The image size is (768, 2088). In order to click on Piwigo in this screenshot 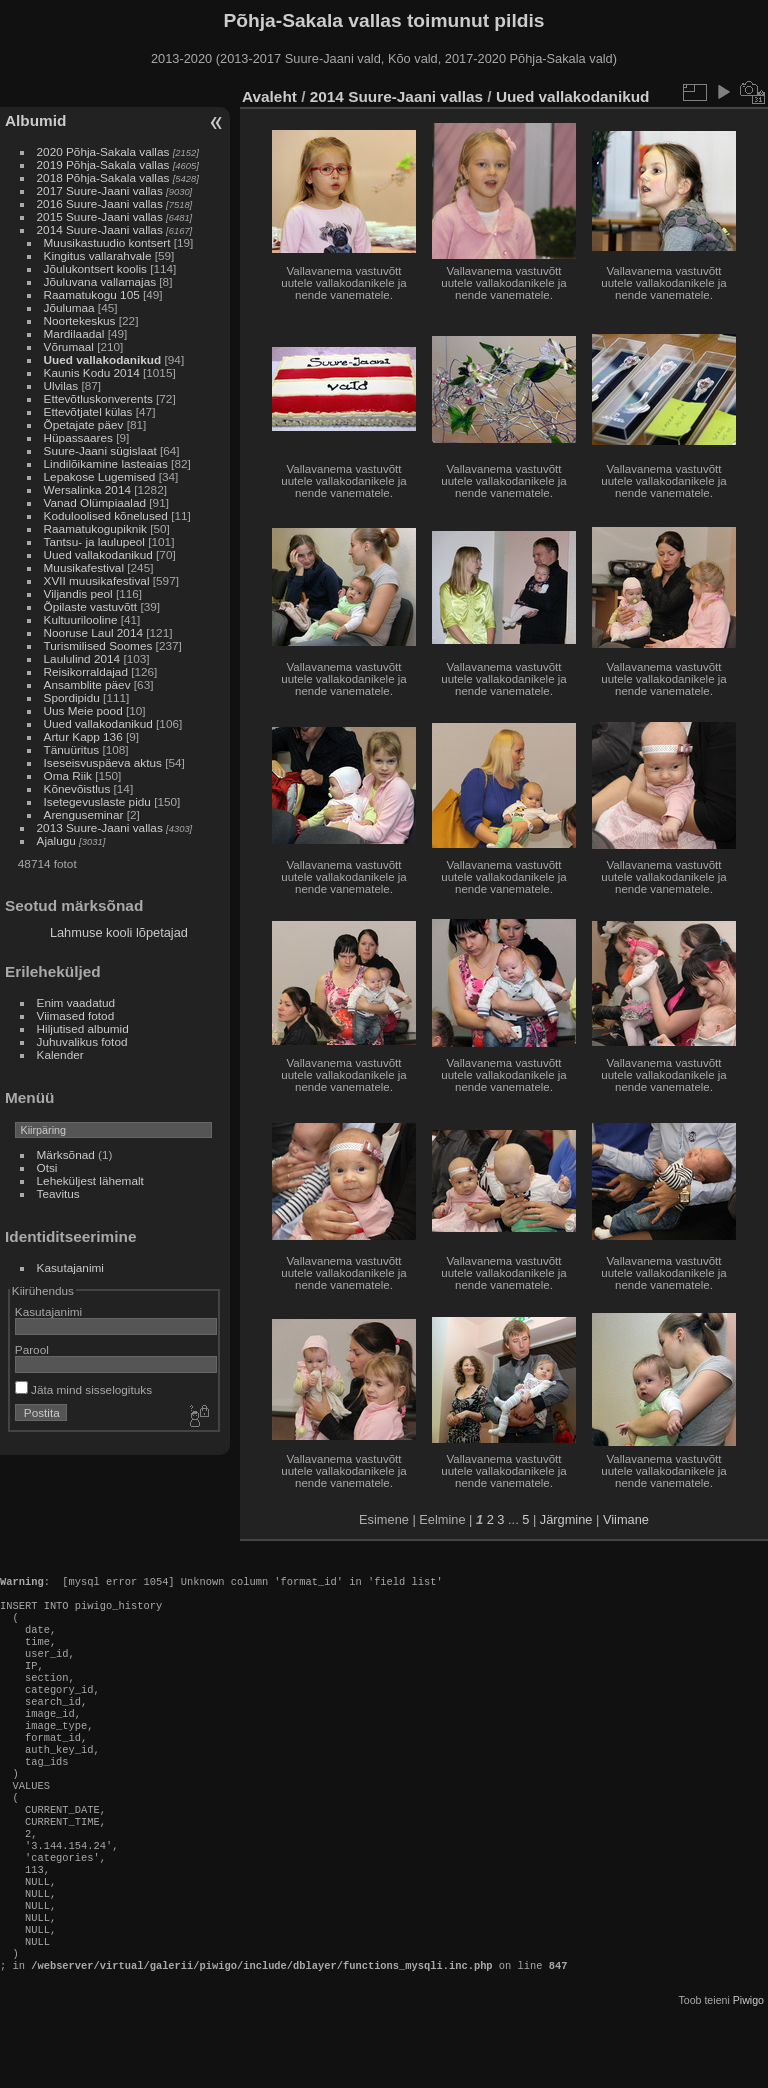, I will do `click(748, 2072)`.